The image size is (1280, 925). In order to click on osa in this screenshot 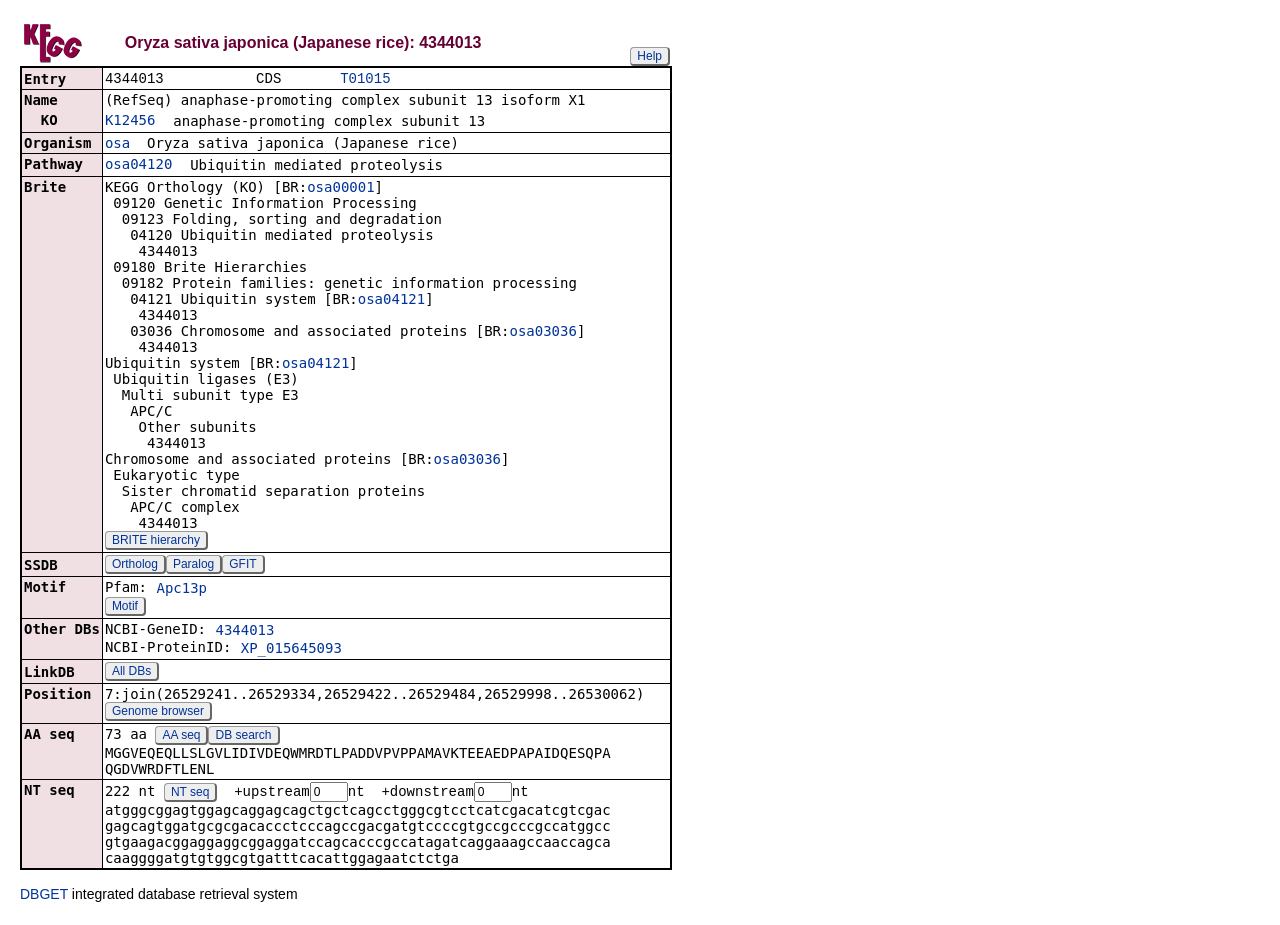, I will do `click(117, 145)`.